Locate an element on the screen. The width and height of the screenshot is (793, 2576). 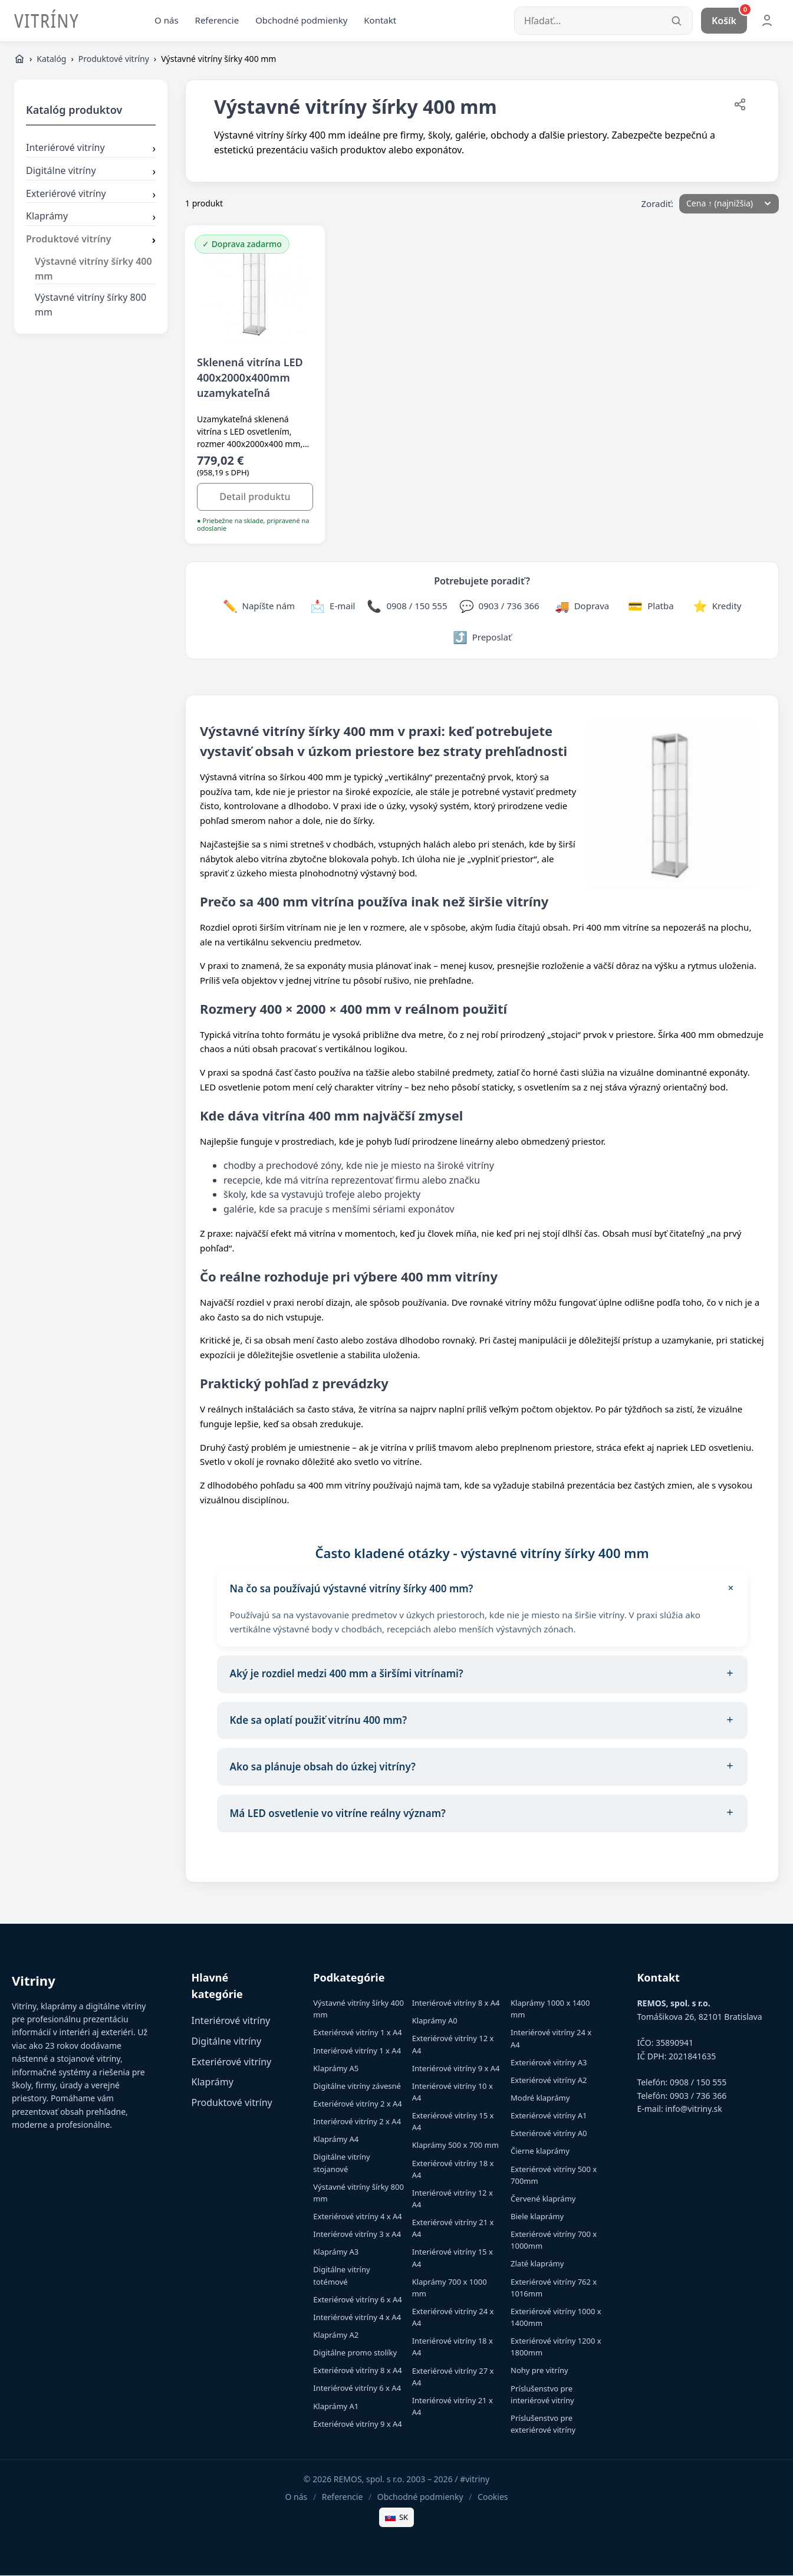
Exteriérové vitríny 8 x A4 is located at coordinates (357, 2371).